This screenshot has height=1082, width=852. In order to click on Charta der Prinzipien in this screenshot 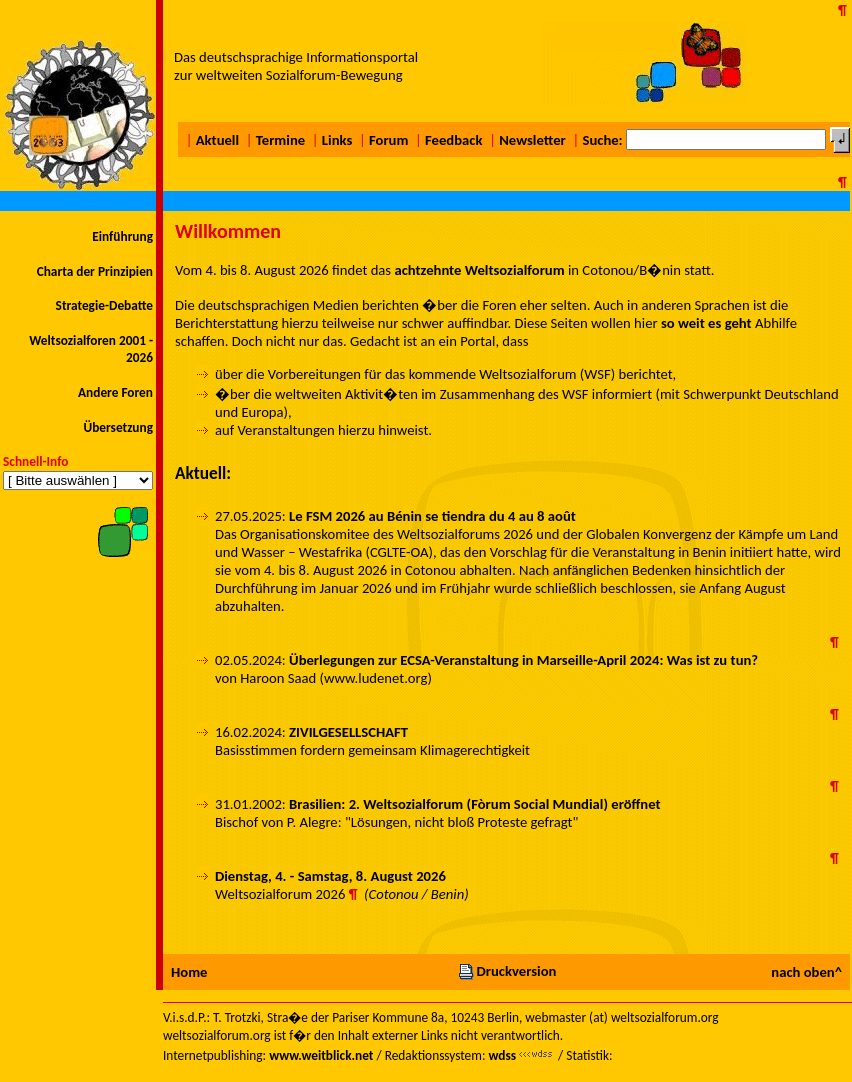, I will do `click(95, 271)`.